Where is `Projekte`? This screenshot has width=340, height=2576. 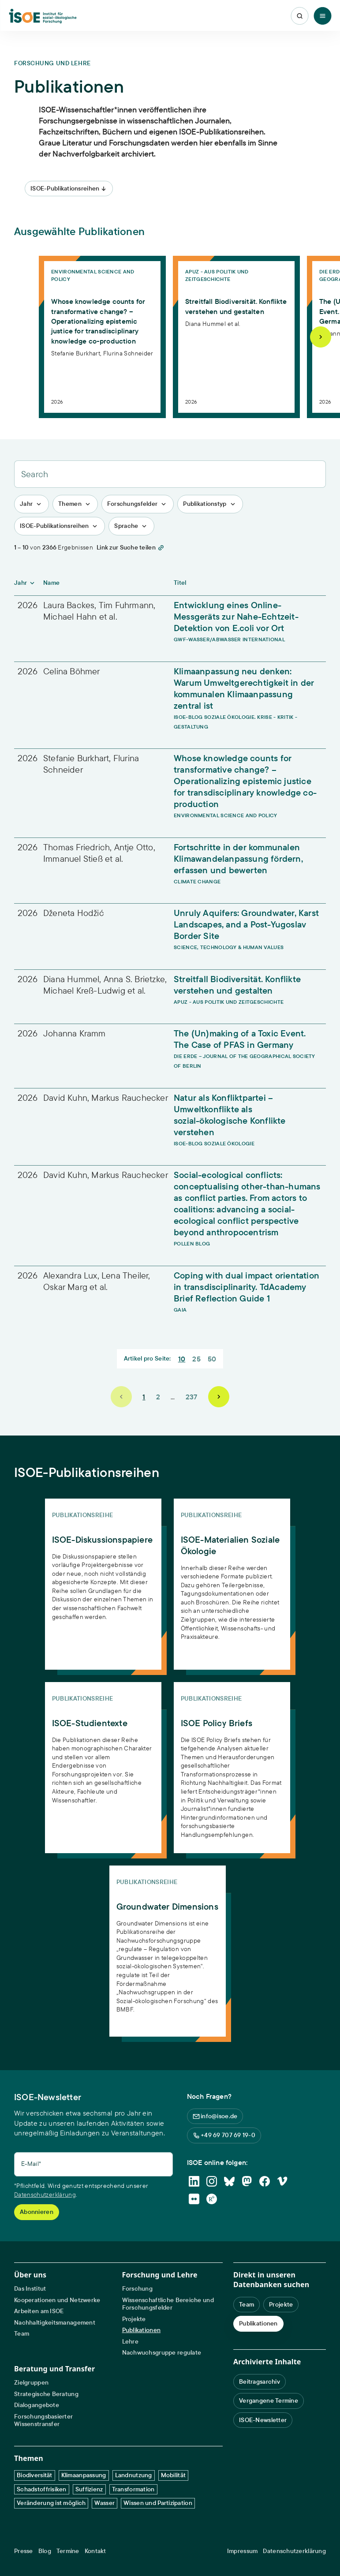
Projekte is located at coordinates (134, 2319).